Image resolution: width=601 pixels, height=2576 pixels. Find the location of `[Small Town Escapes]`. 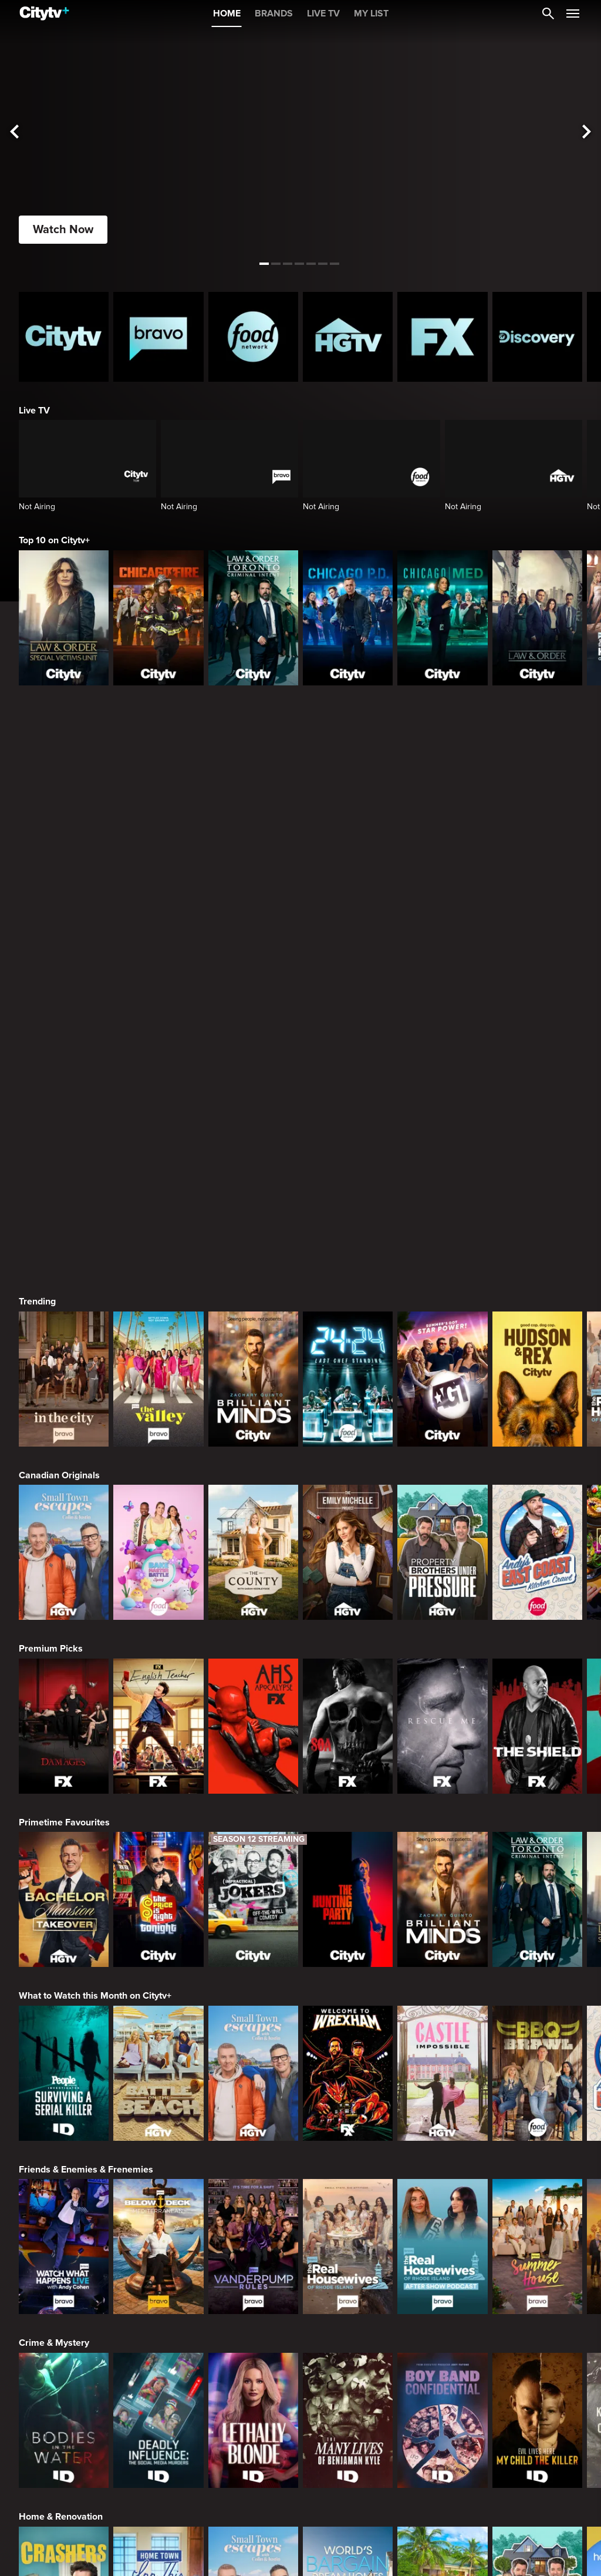

[Small Town Escapes] is located at coordinates (64, 1176).